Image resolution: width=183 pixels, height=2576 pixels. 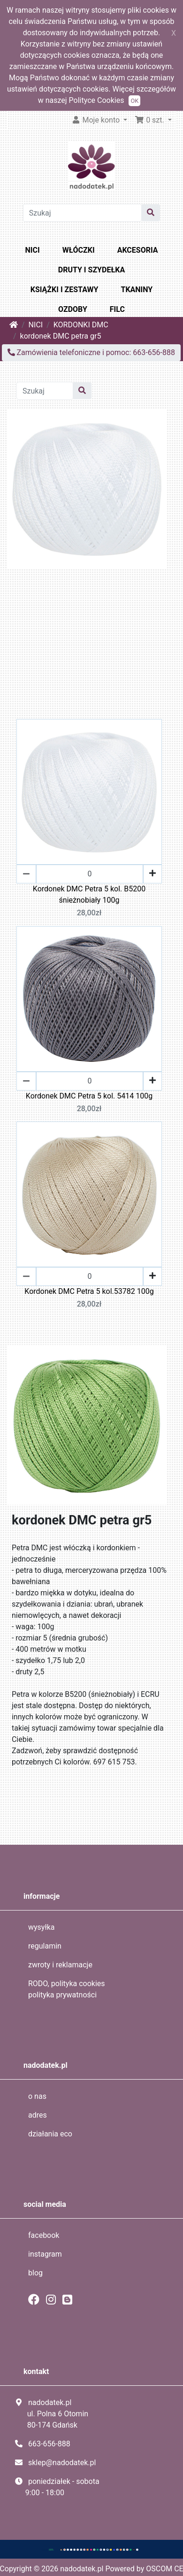 What do you see at coordinates (137, 250) in the screenshot?
I see `AKCESORIA` at bounding box center [137, 250].